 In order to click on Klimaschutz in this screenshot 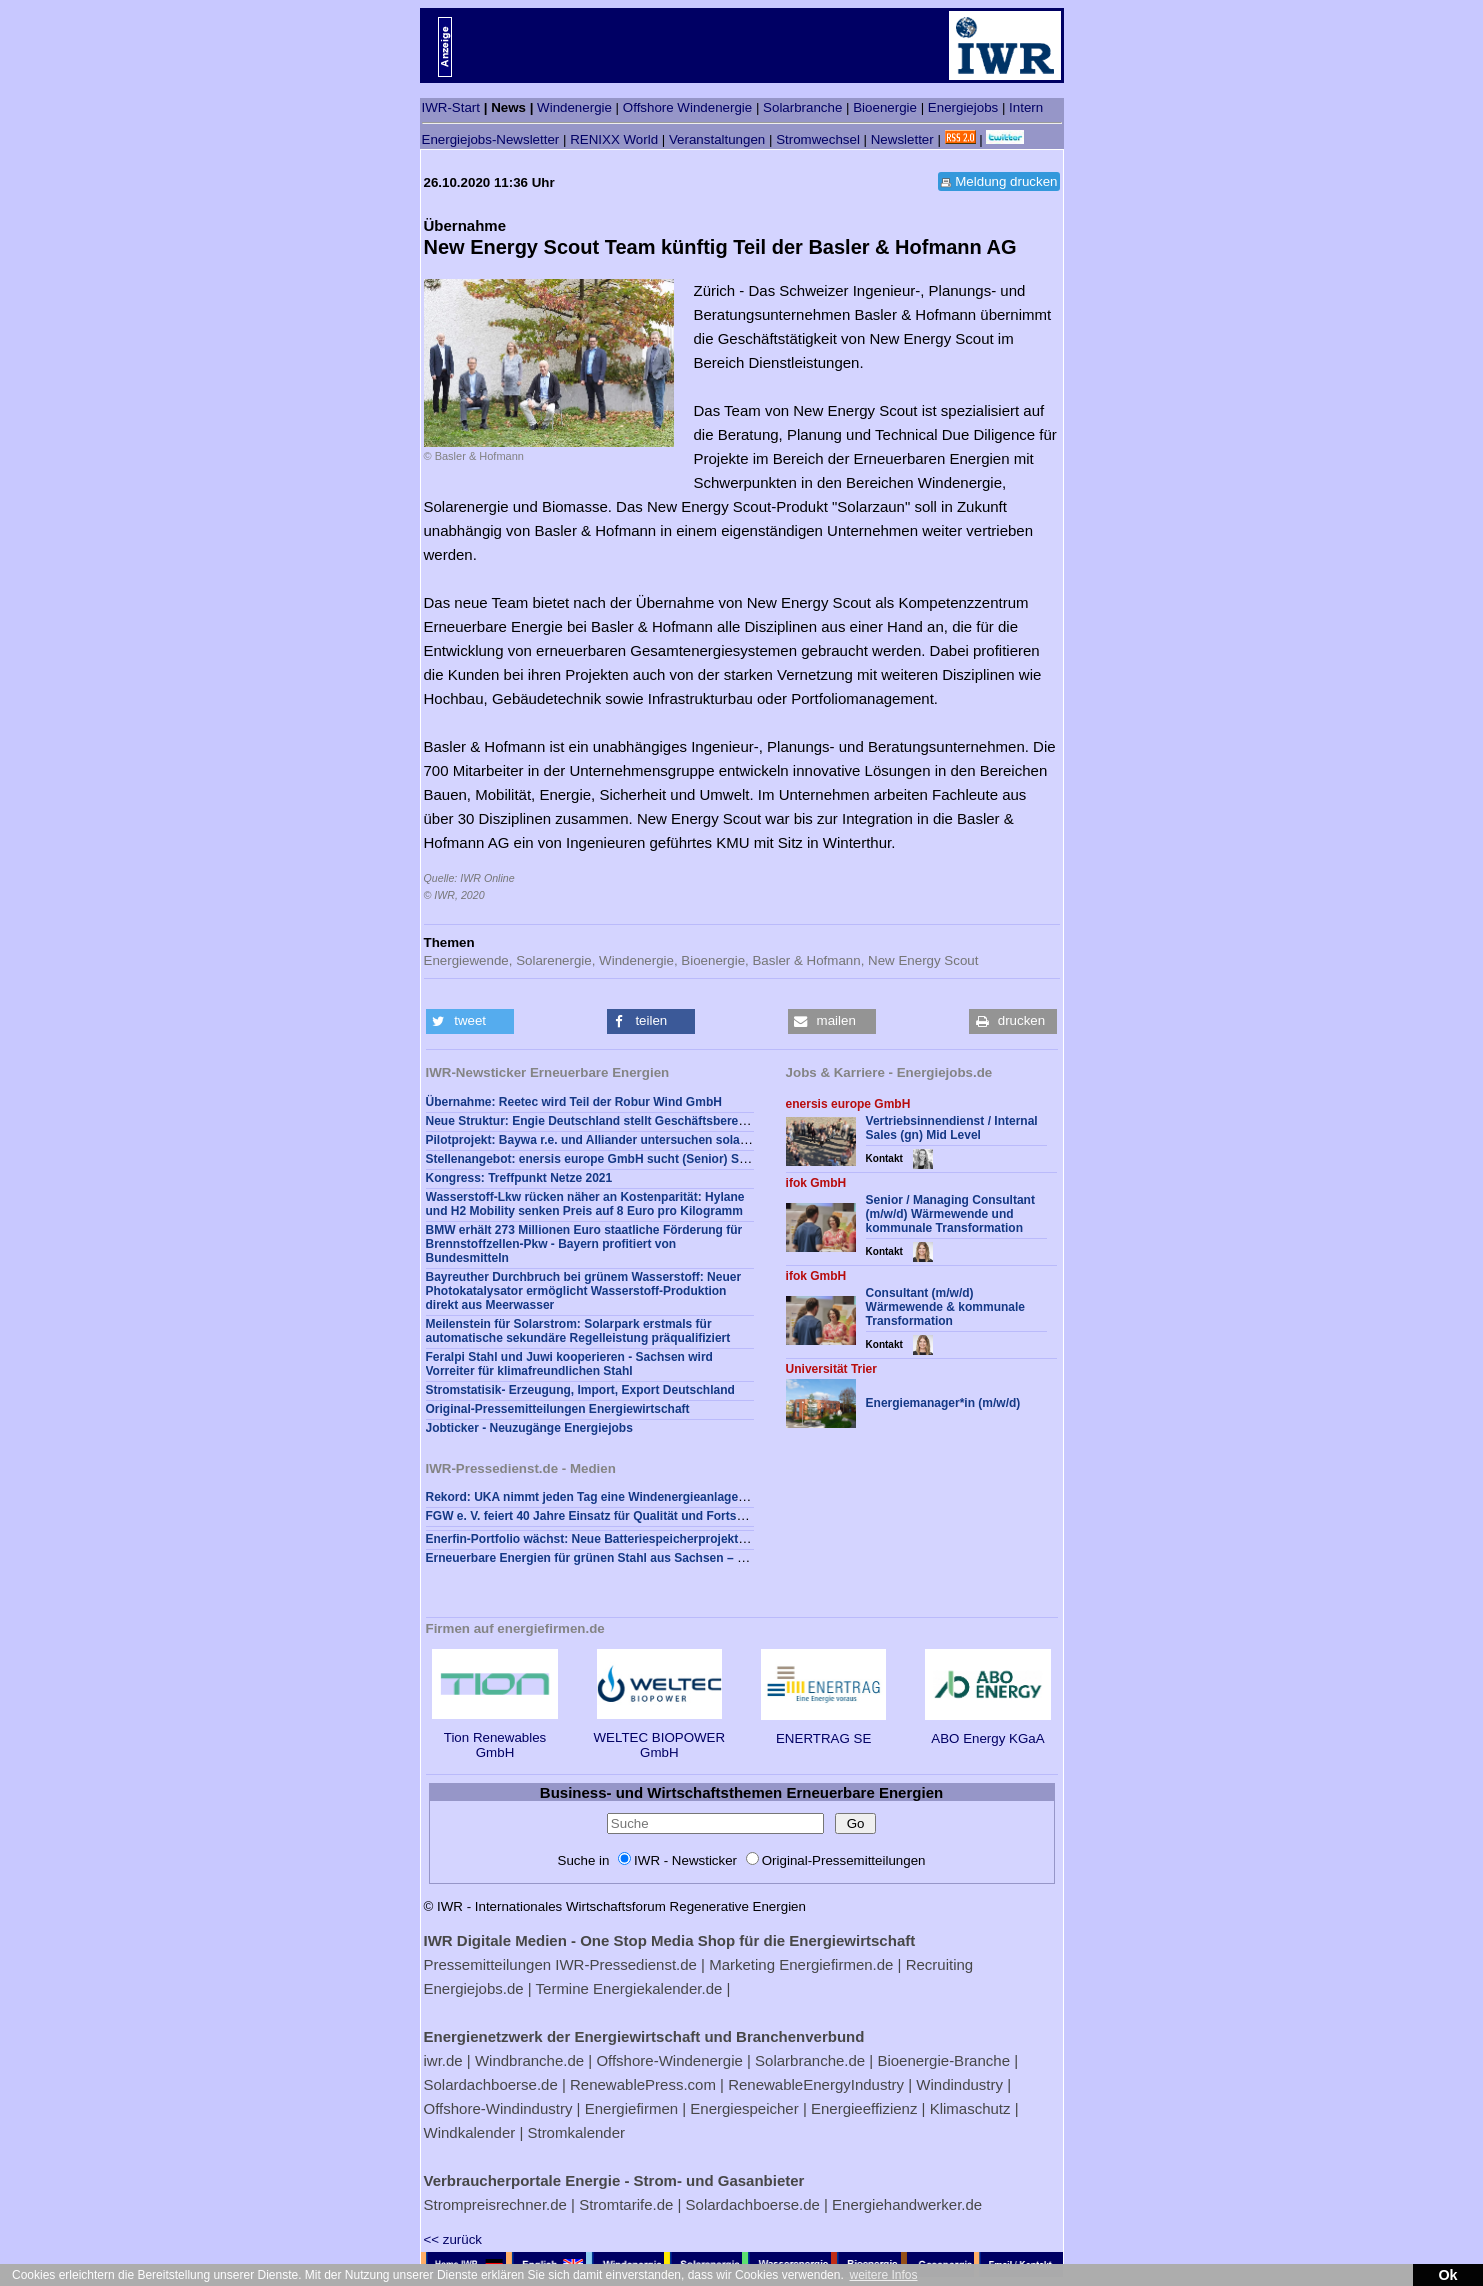, I will do `click(970, 2108)`.